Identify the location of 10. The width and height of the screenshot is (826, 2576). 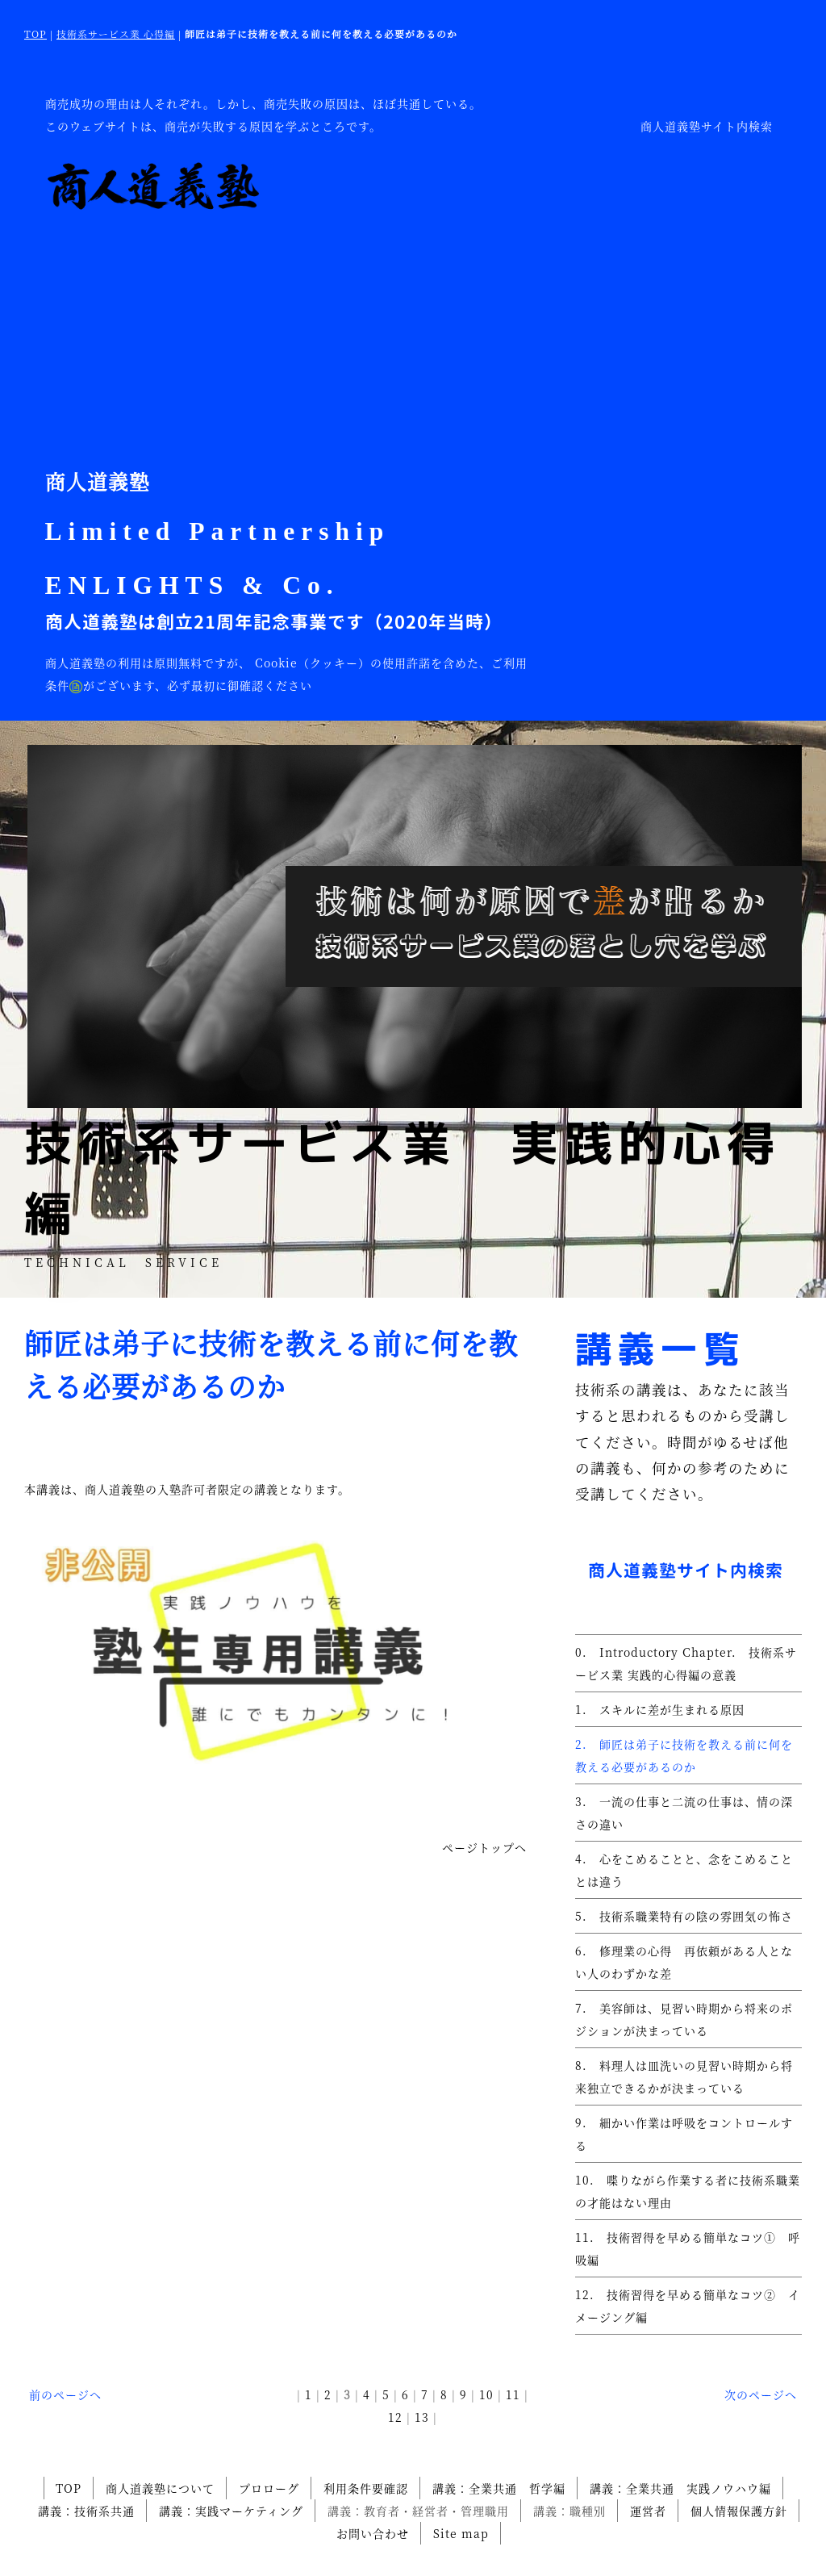
(486, 2394).